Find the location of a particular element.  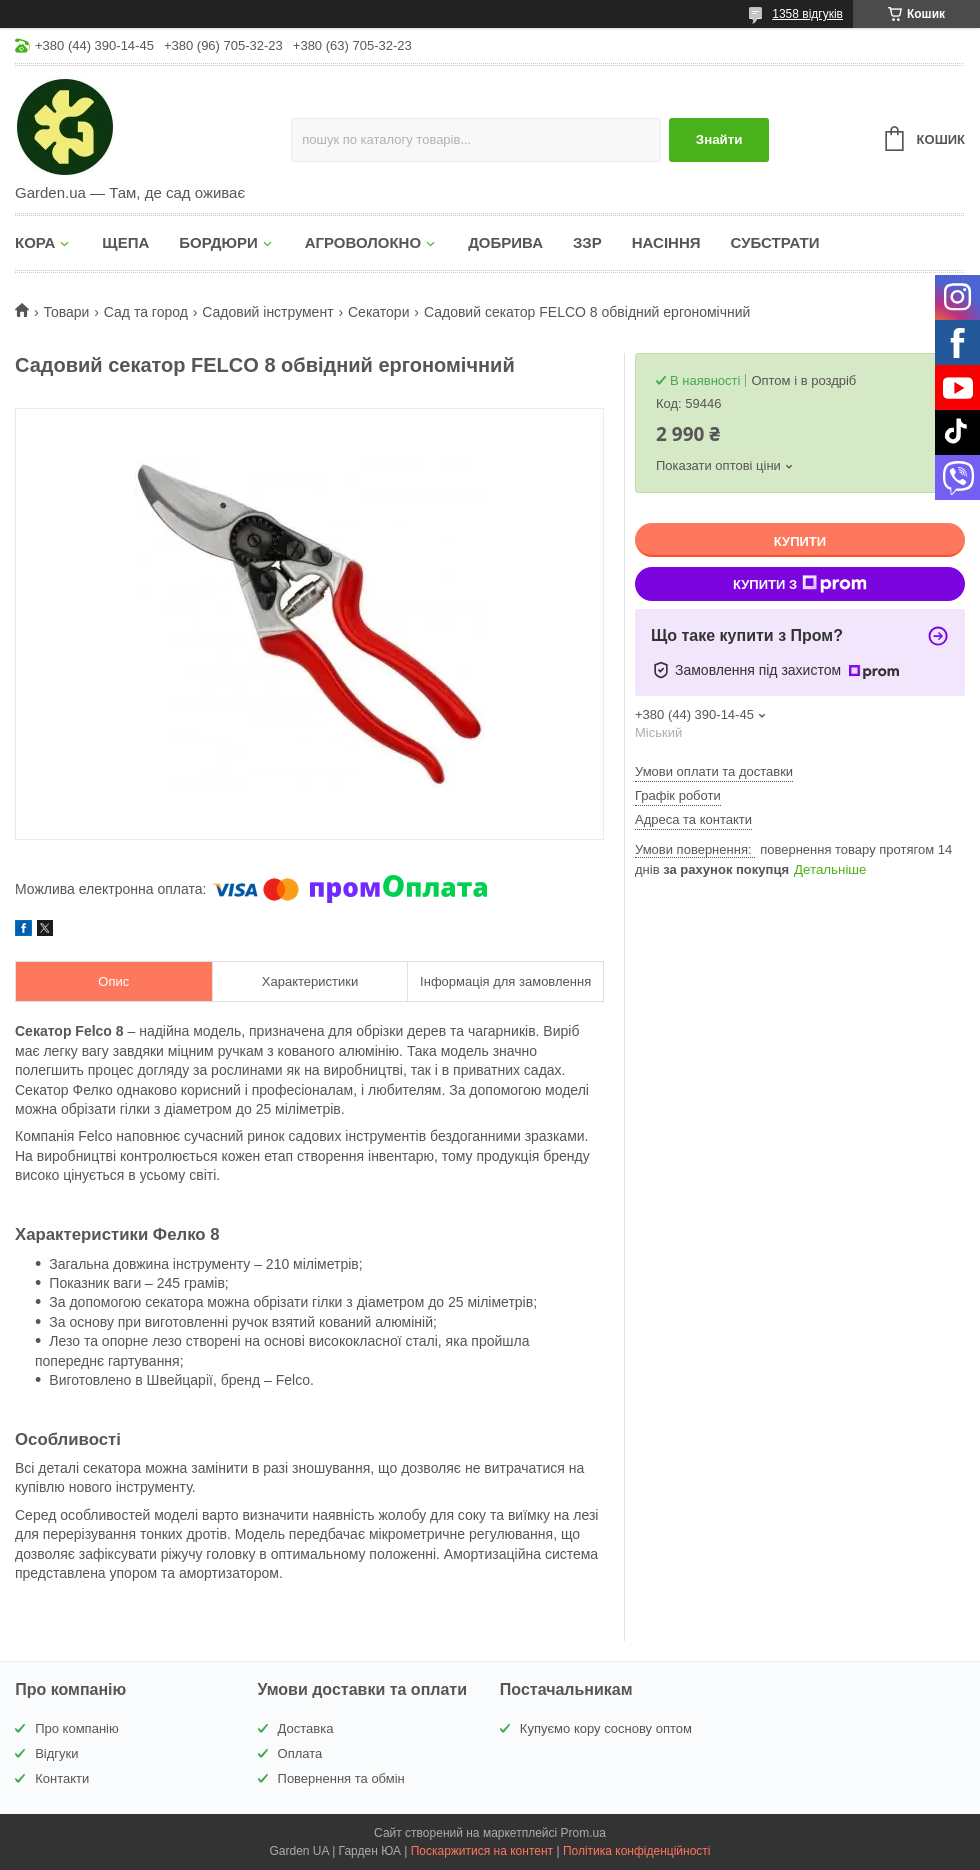

Купуємо кору соснову оптом is located at coordinates (606, 1728).